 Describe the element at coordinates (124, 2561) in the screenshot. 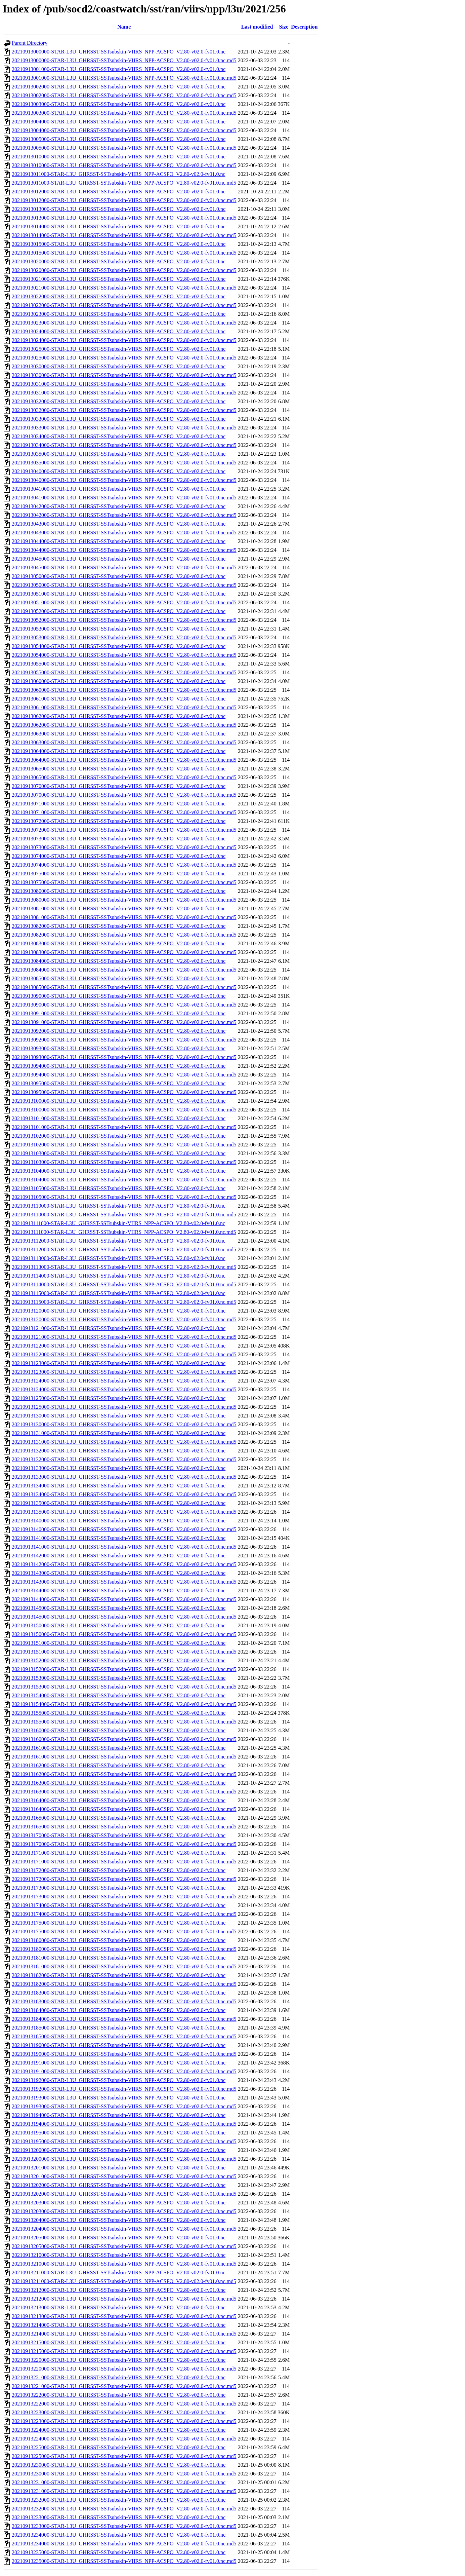

I see `20210913235000-STAR-L3U_GHRSST-SSTsubskin-VIIRS_NPP-ACSPO_V2.80-v02.0-fv01.0.nc.md5` at that location.